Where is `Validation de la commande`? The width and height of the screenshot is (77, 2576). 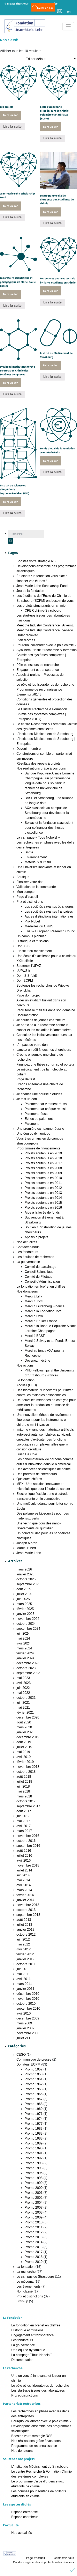
Validation de la commande is located at coordinates (36, 887).